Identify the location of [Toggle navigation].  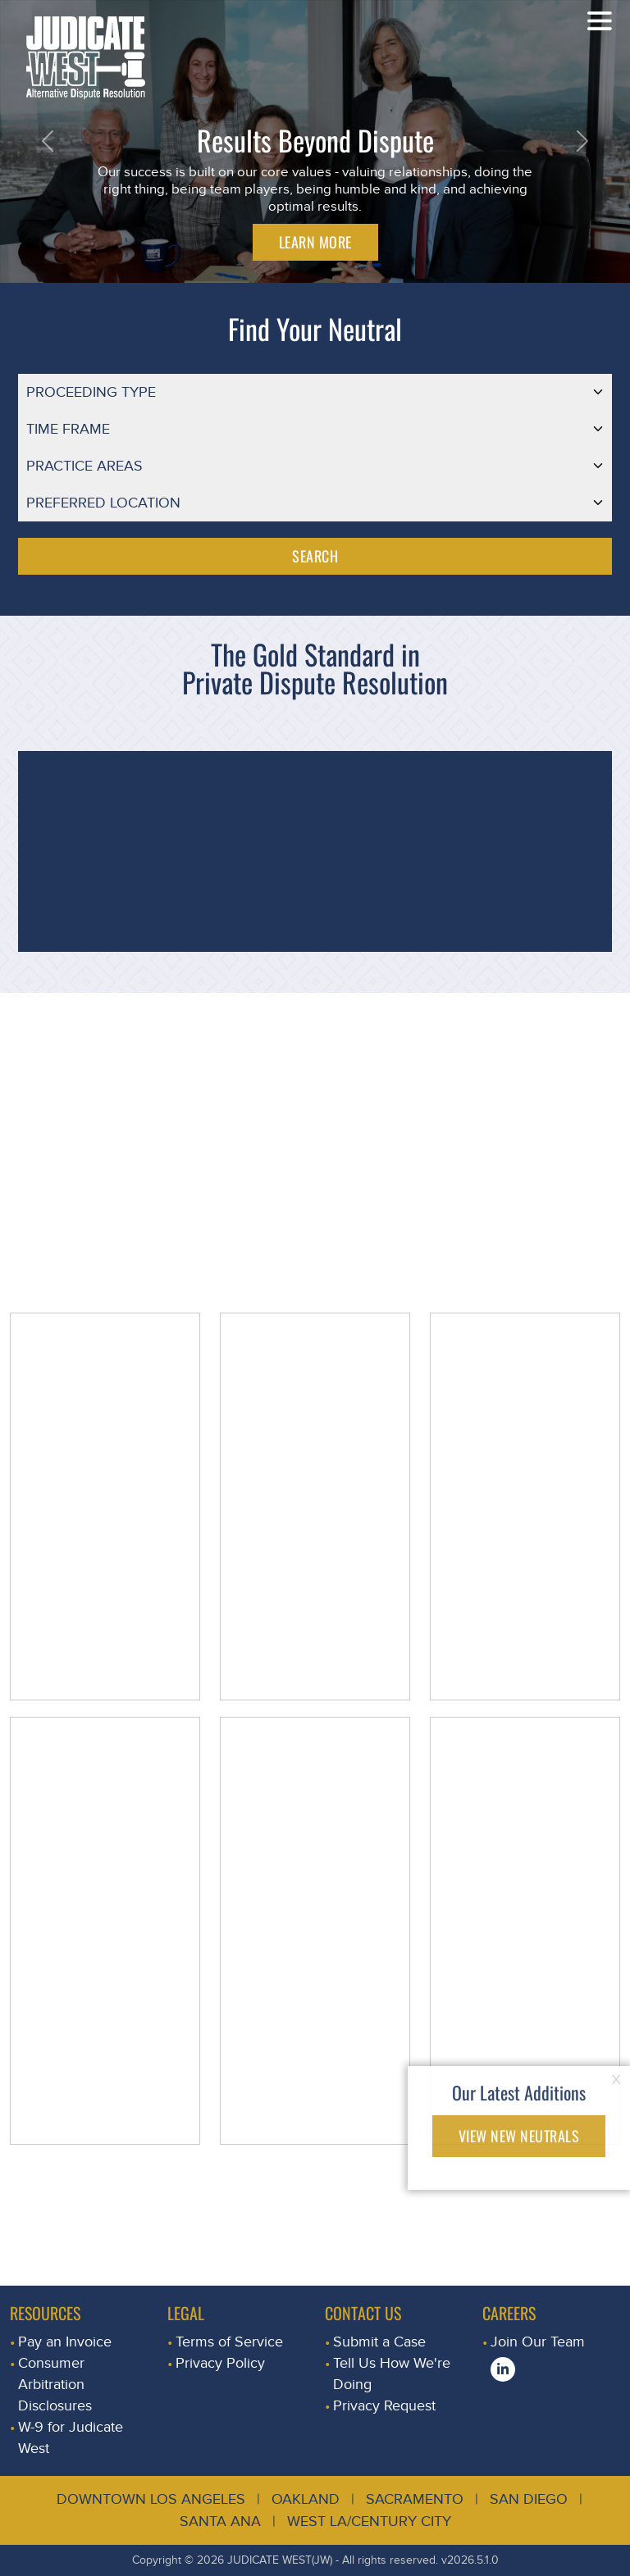
(599, 20).